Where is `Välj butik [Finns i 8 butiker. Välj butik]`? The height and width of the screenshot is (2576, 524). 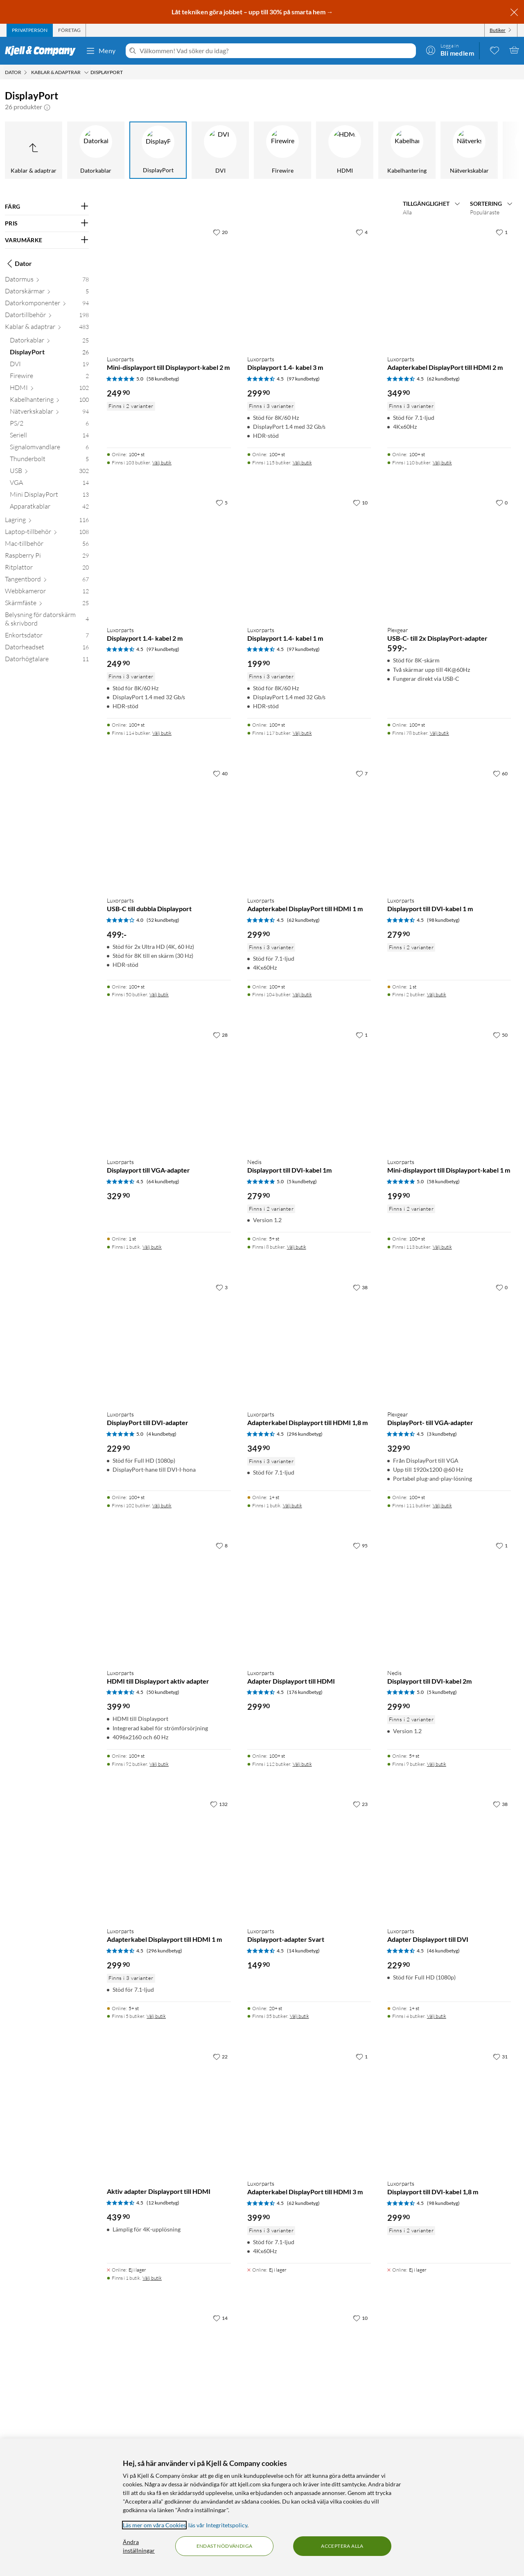
Välj butik [Finns i 8 butiker. Välj butik] is located at coordinates (296, 1247).